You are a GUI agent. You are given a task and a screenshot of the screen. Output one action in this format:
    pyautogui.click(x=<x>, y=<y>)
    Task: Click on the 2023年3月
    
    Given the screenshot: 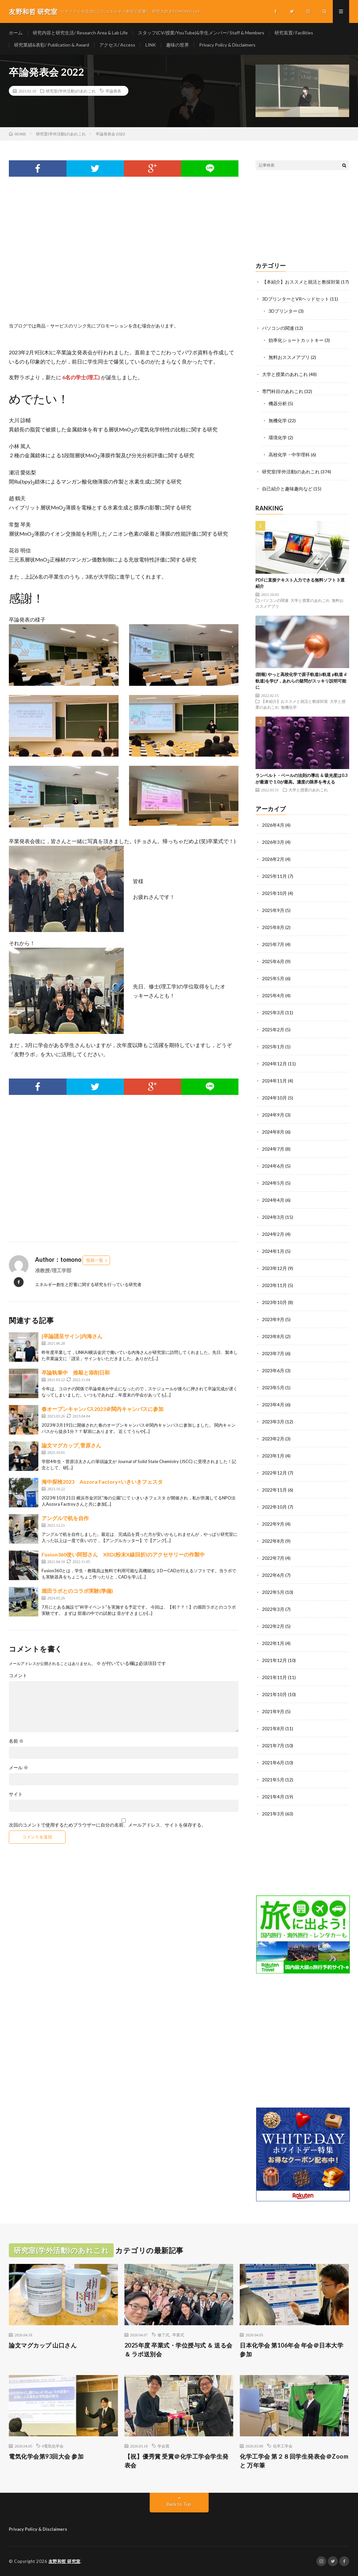 What is the action you would take?
    pyautogui.click(x=273, y=1421)
    